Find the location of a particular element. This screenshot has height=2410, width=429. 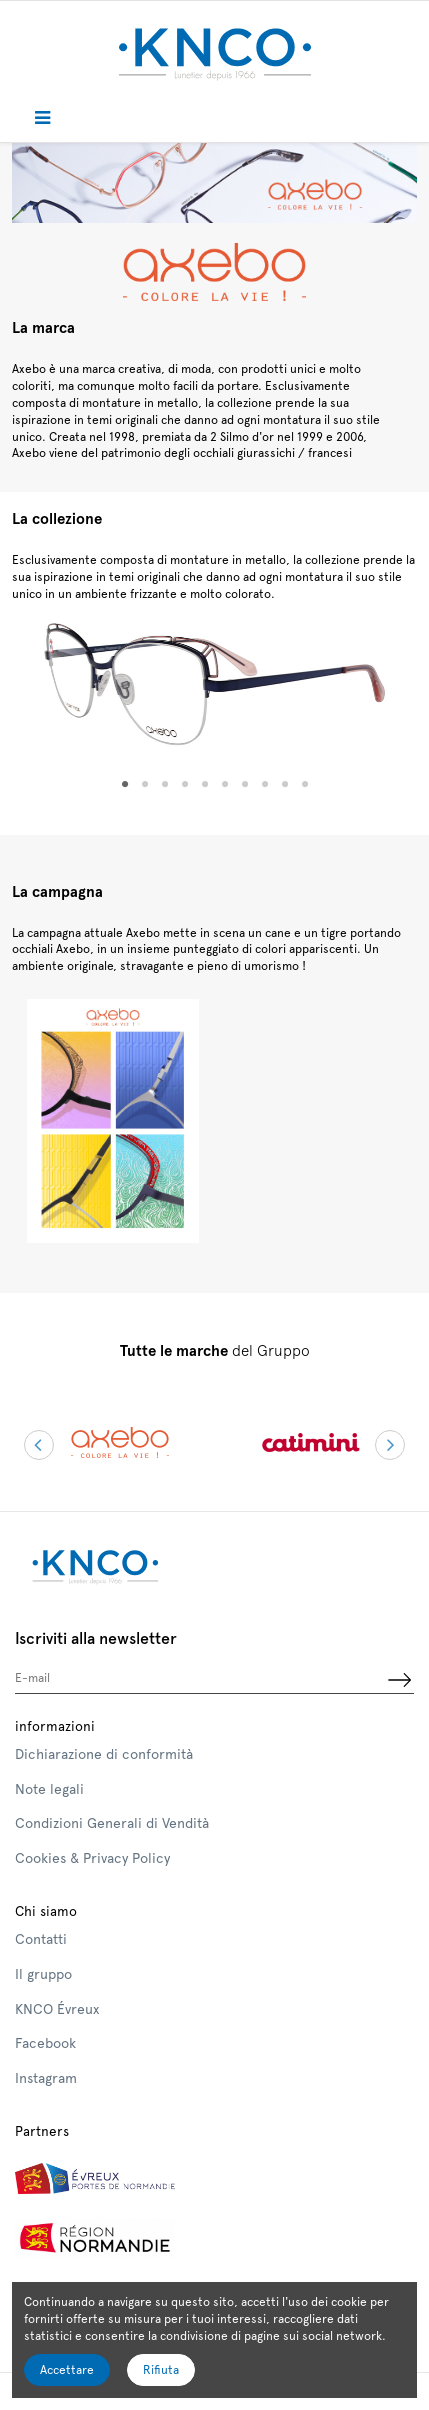

KNCO Évreux is located at coordinates (57, 2009).